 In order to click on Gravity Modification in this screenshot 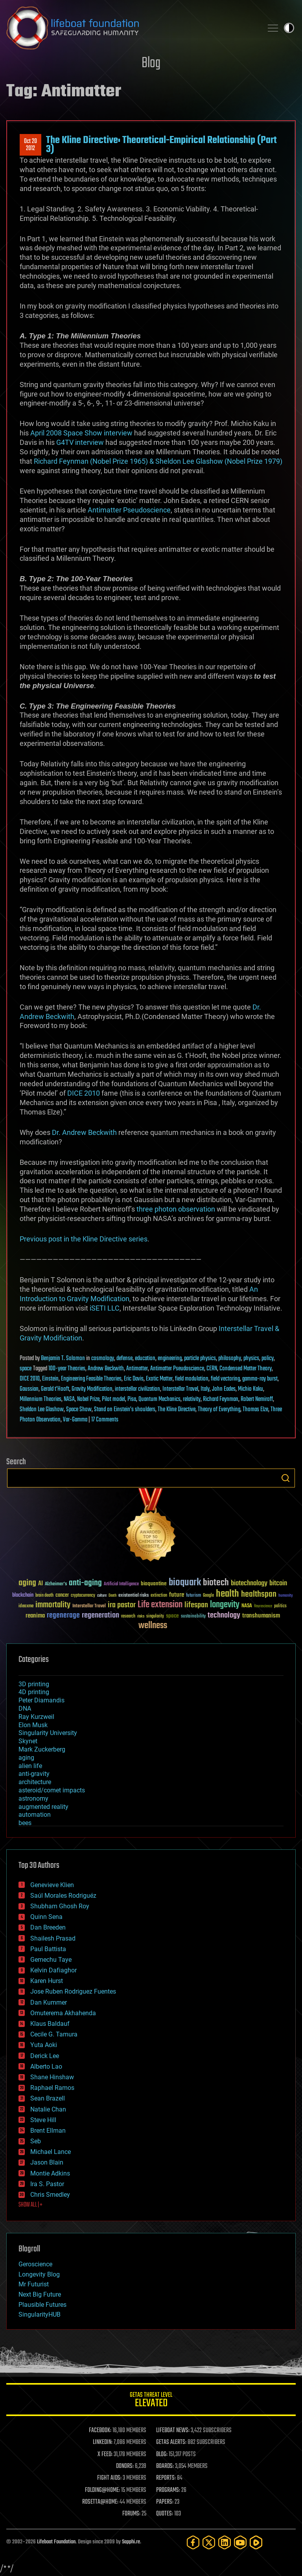, I will do `click(92, 1389)`.